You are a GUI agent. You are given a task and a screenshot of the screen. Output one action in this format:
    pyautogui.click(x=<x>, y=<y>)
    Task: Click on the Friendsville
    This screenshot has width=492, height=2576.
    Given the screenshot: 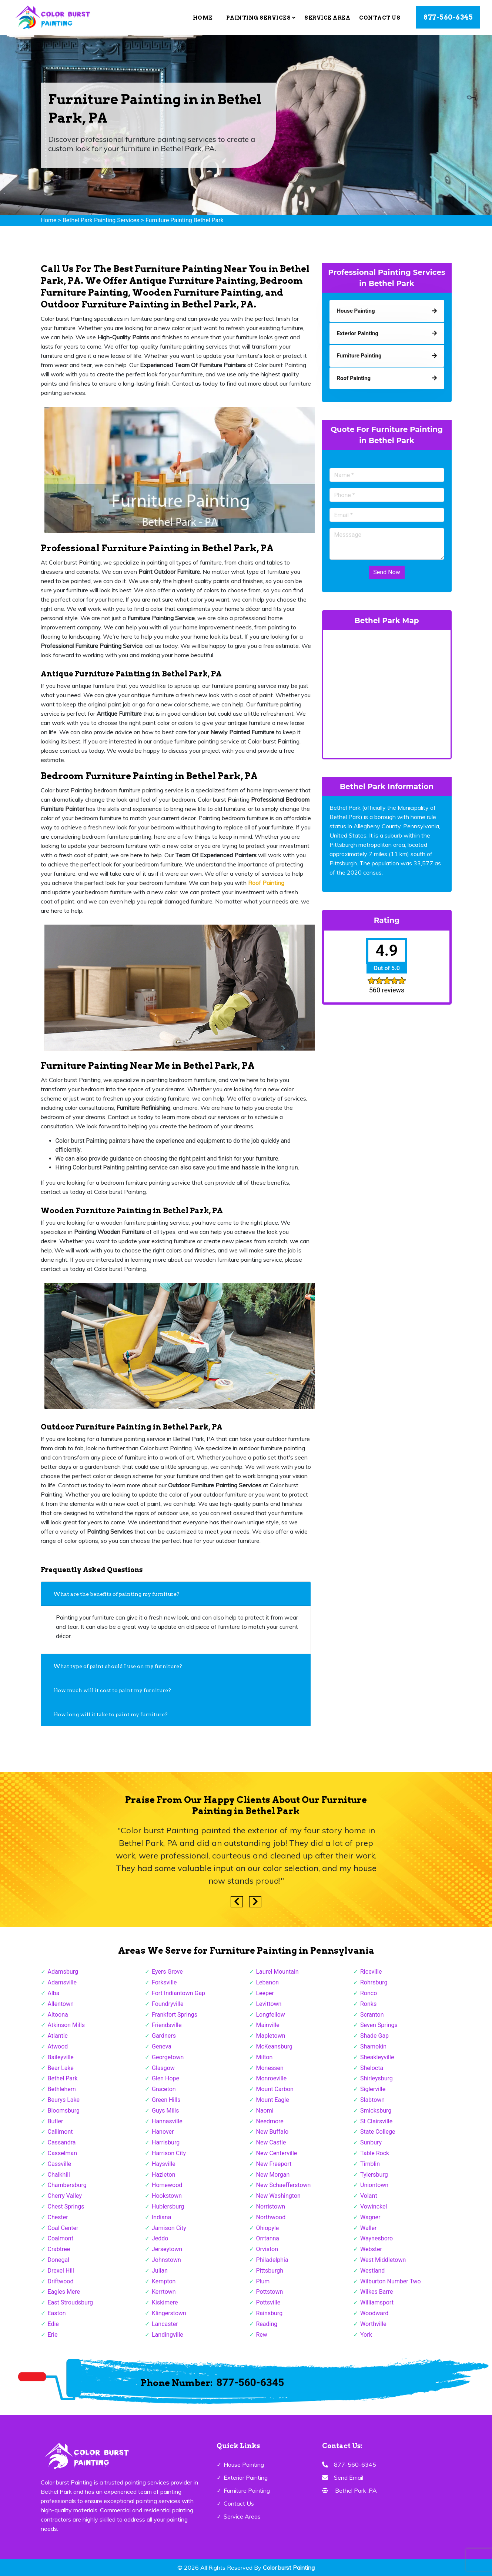 What is the action you would take?
    pyautogui.click(x=166, y=2024)
    